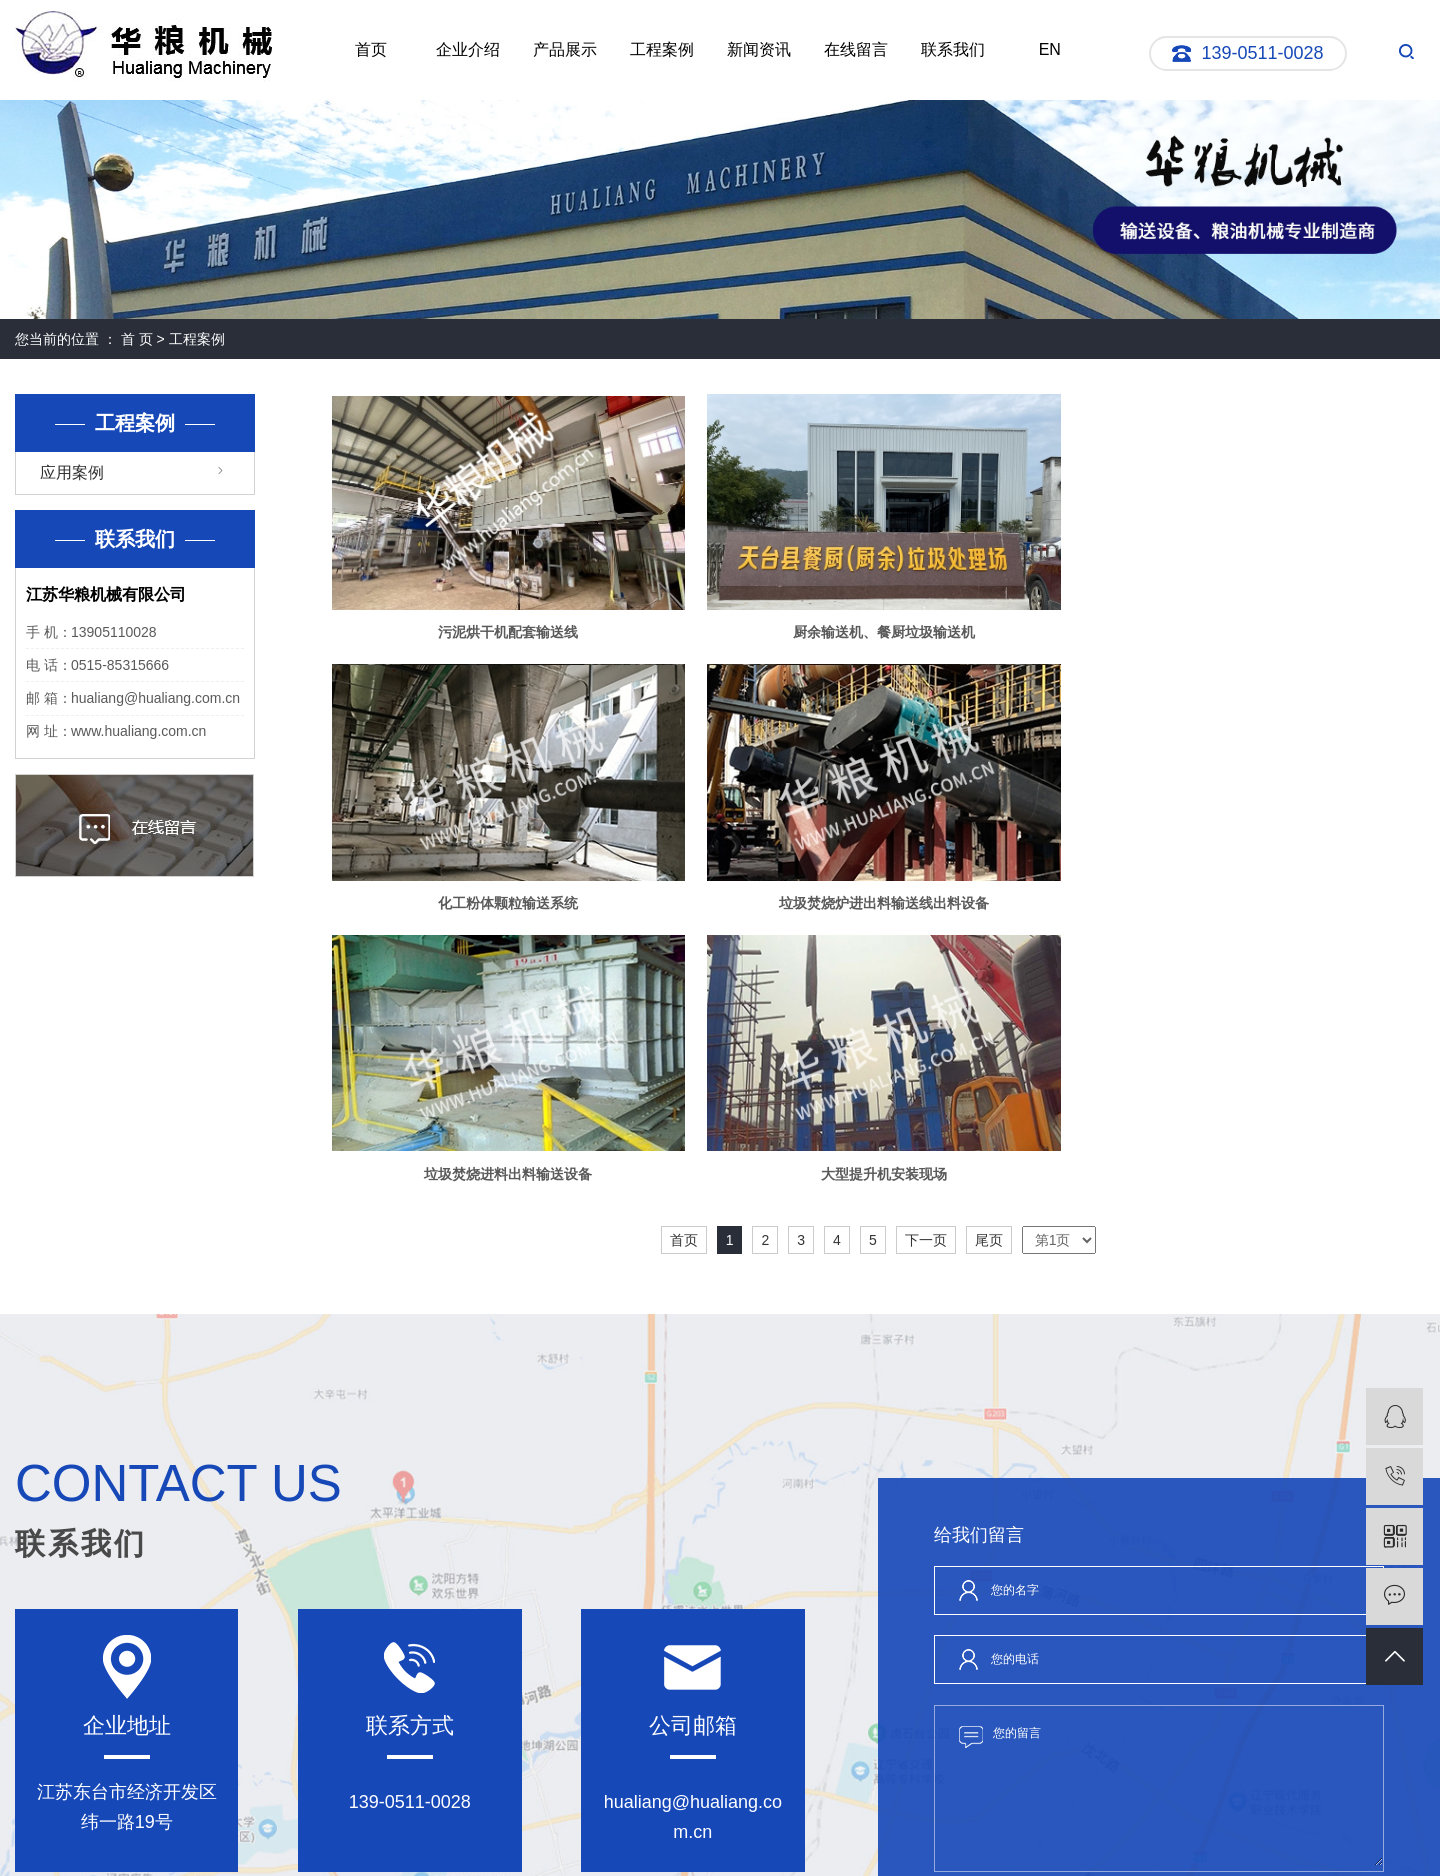 The width and height of the screenshot is (1440, 1876). Describe the element at coordinates (1250, 898) in the screenshot. I see `大型提升机安装现场` at that location.